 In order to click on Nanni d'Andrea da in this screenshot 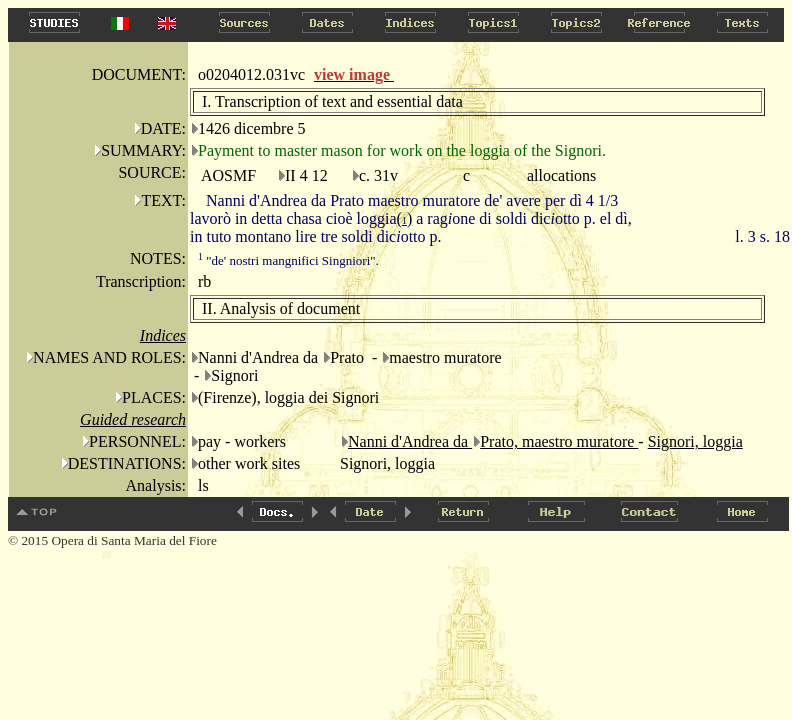, I will do `click(410, 441)`.